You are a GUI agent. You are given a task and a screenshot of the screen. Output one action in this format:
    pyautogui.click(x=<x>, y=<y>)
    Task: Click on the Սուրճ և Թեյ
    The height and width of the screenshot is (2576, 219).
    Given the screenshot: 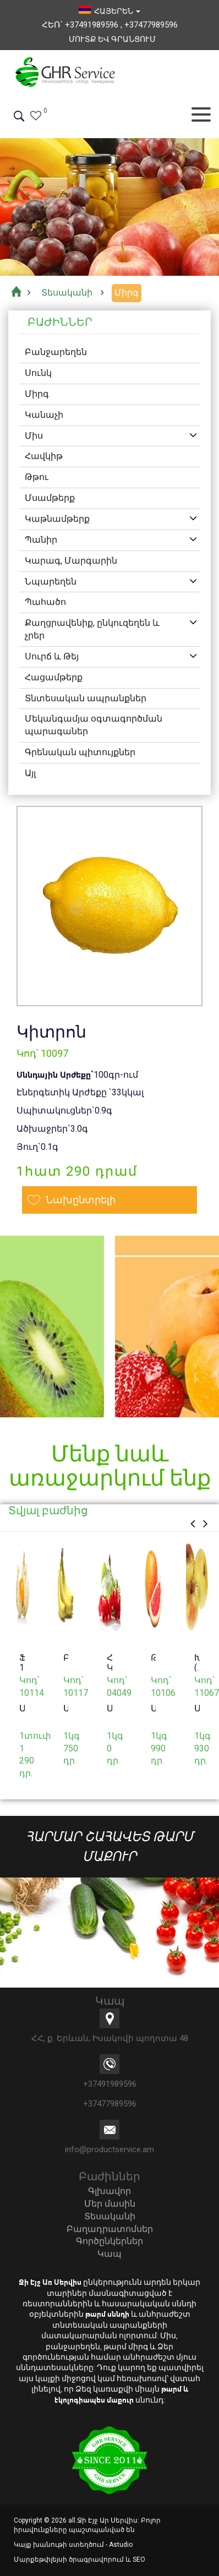 What is the action you would take?
    pyautogui.click(x=52, y=656)
    